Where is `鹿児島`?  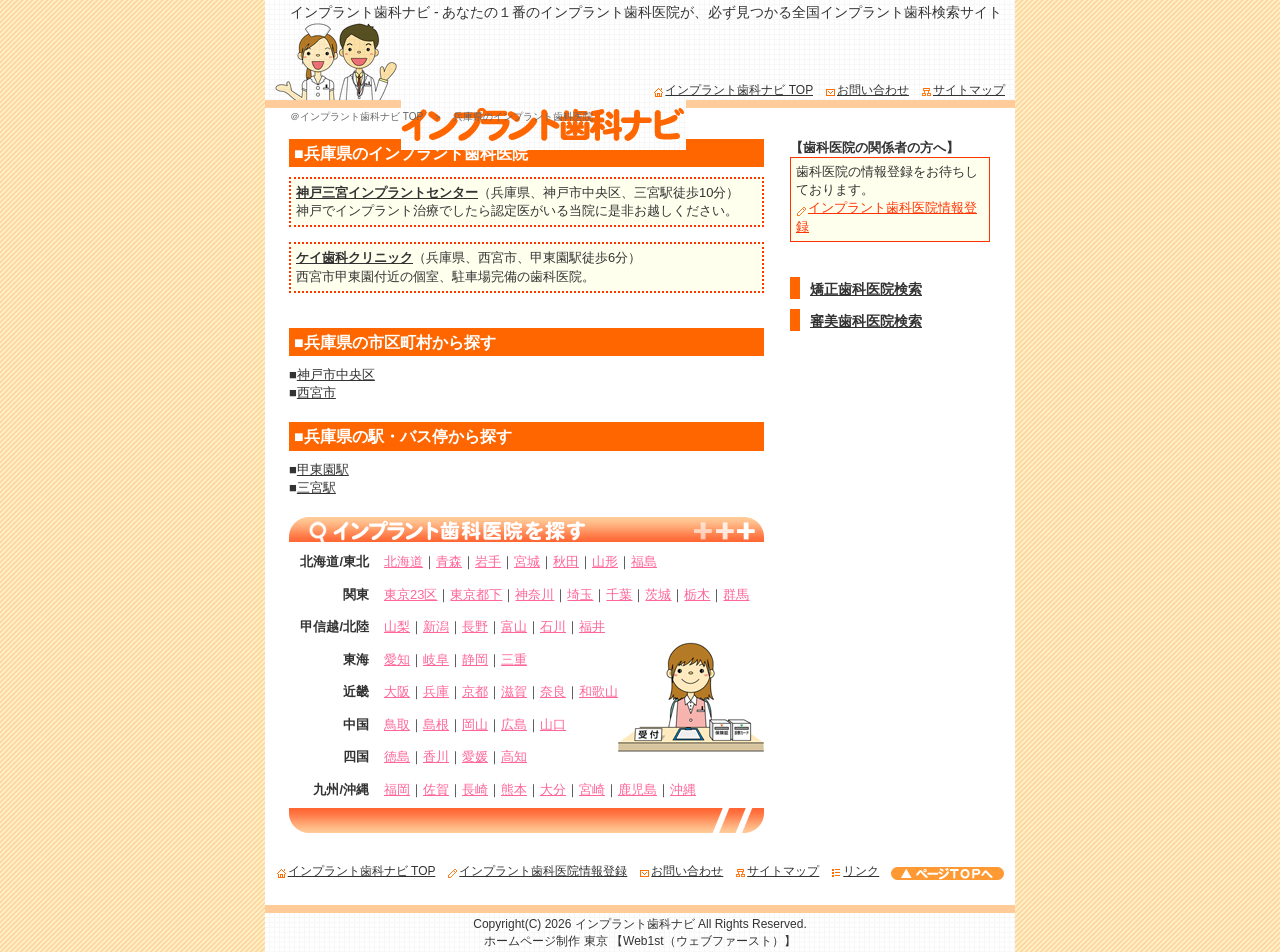
鹿児島 is located at coordinates (637, 789).